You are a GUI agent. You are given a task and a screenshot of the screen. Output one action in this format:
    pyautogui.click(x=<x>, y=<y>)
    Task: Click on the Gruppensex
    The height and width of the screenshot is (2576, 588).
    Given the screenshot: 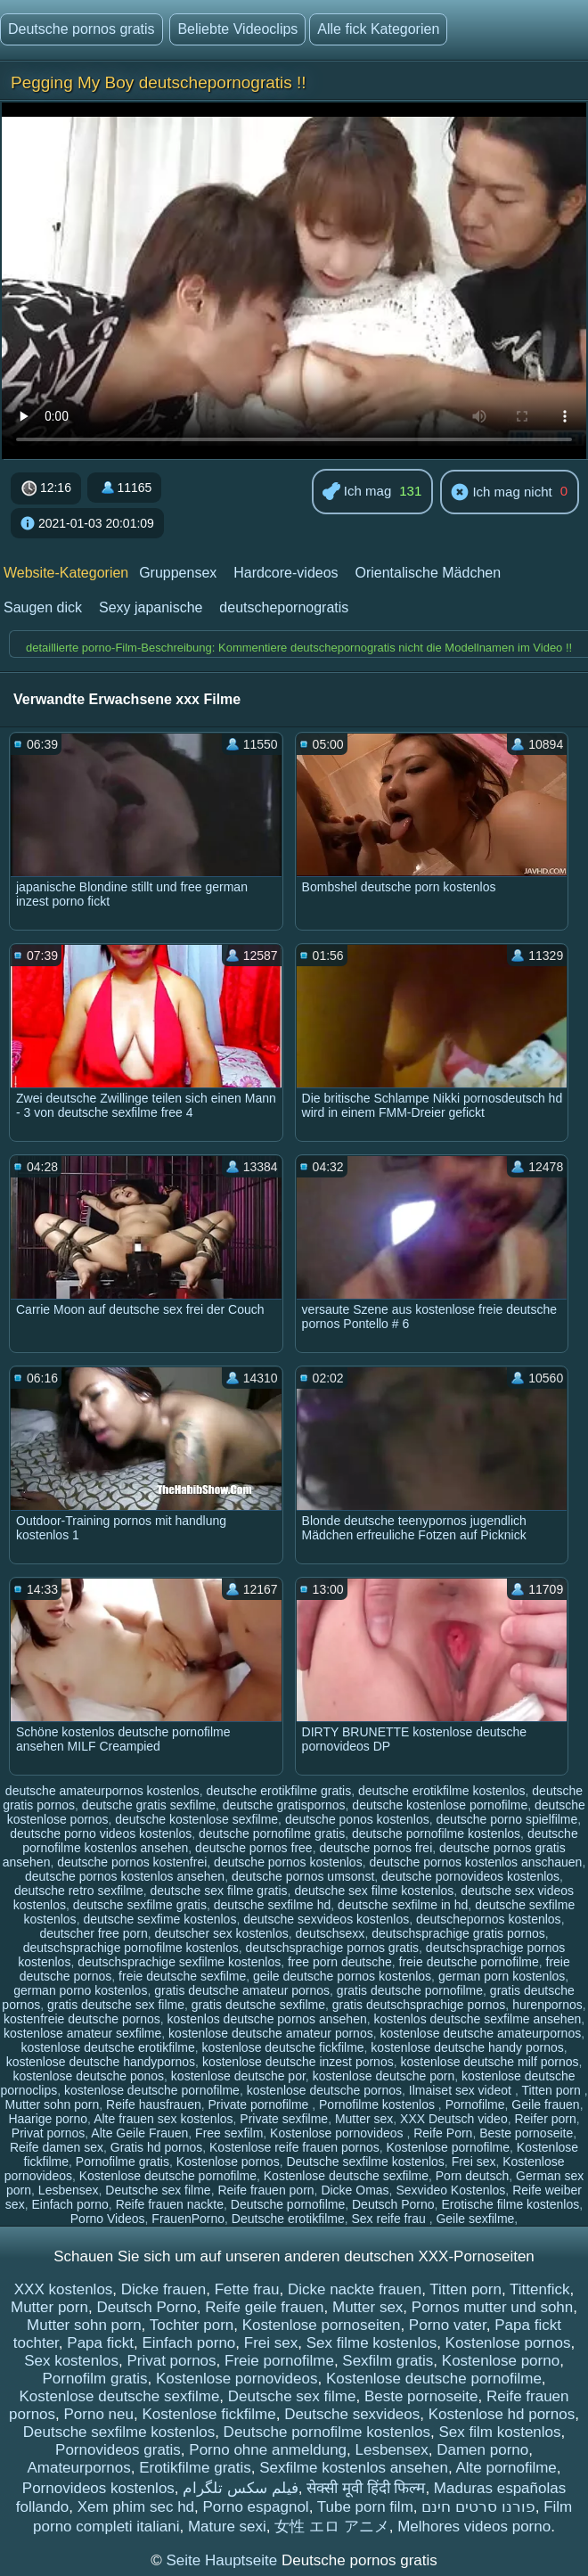 What is the action you would take?
    pyautogui.click(x=177, y=572)
    